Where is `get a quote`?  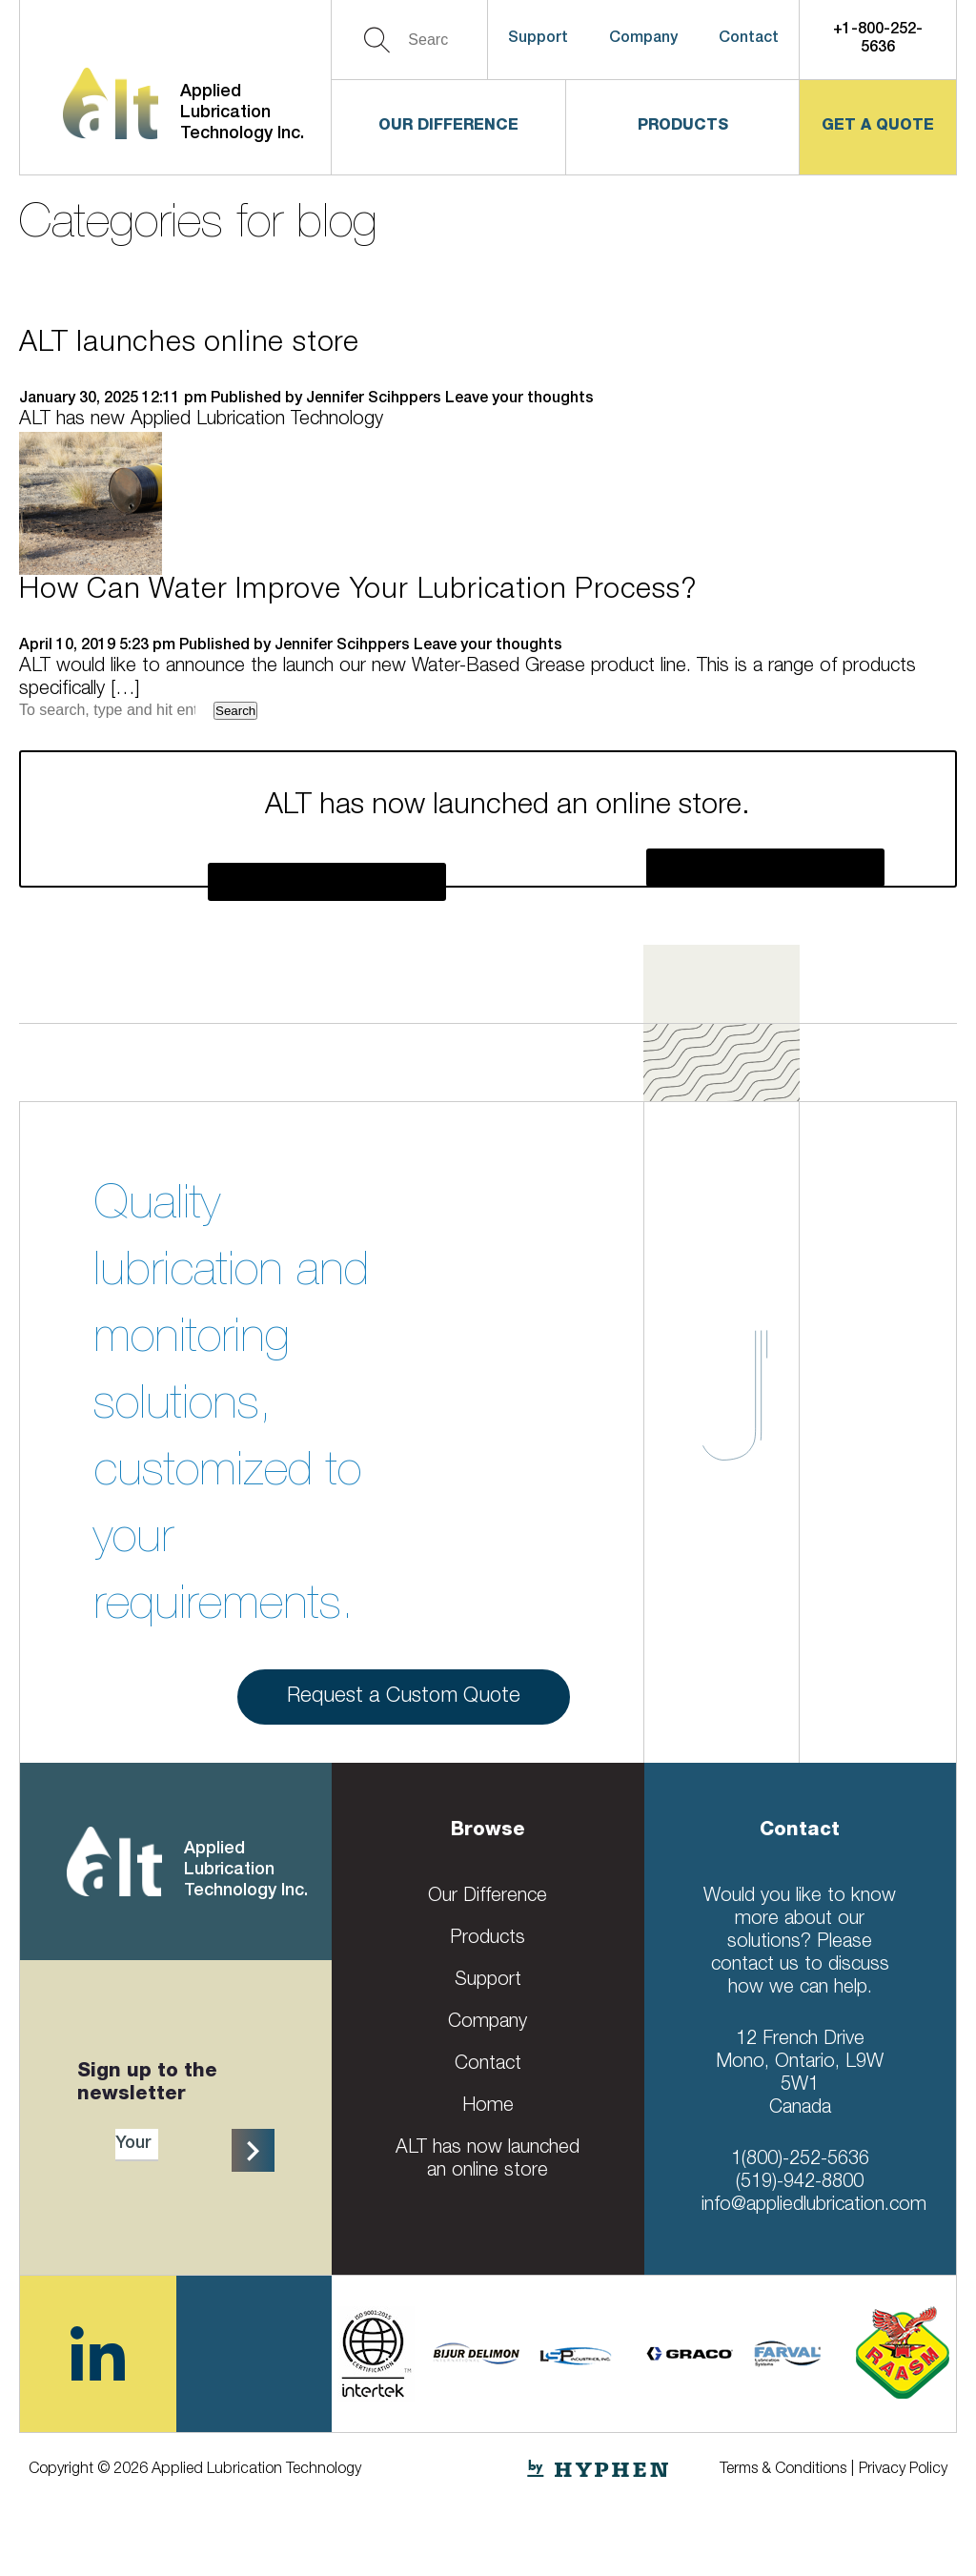
get a quote is located at coordinates (878, 126).